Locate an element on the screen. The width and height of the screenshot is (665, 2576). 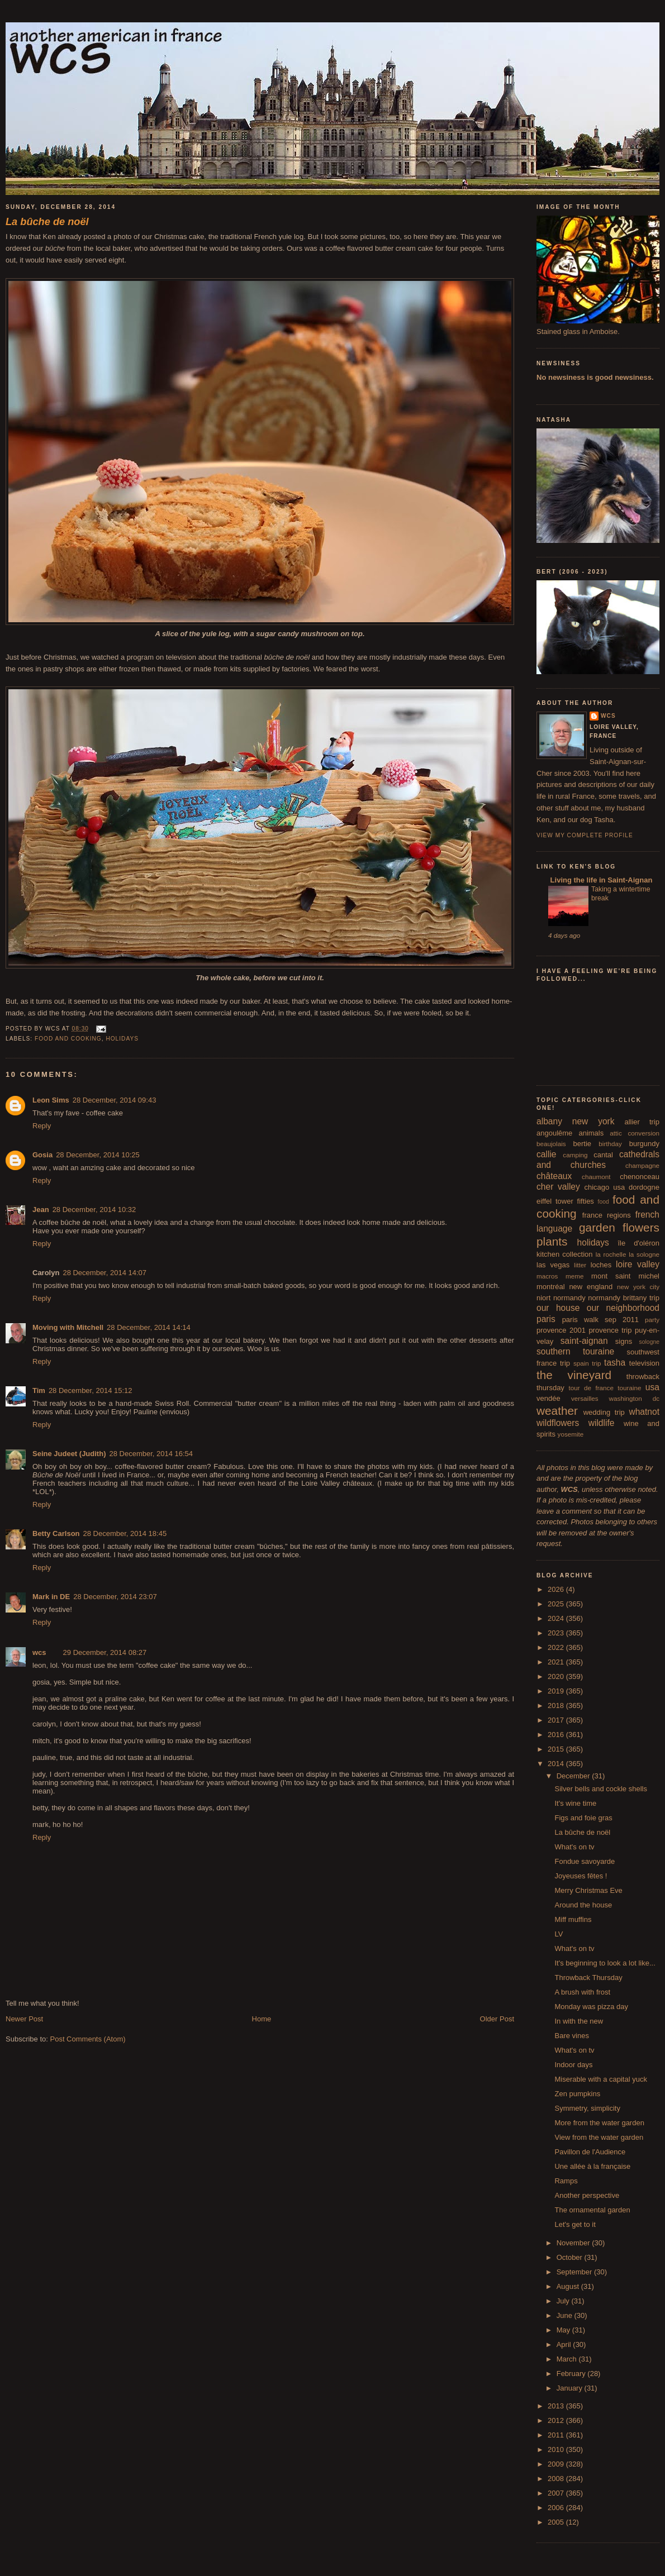
28 December, 2014 23:07 is located at coordinates (115, 1596).